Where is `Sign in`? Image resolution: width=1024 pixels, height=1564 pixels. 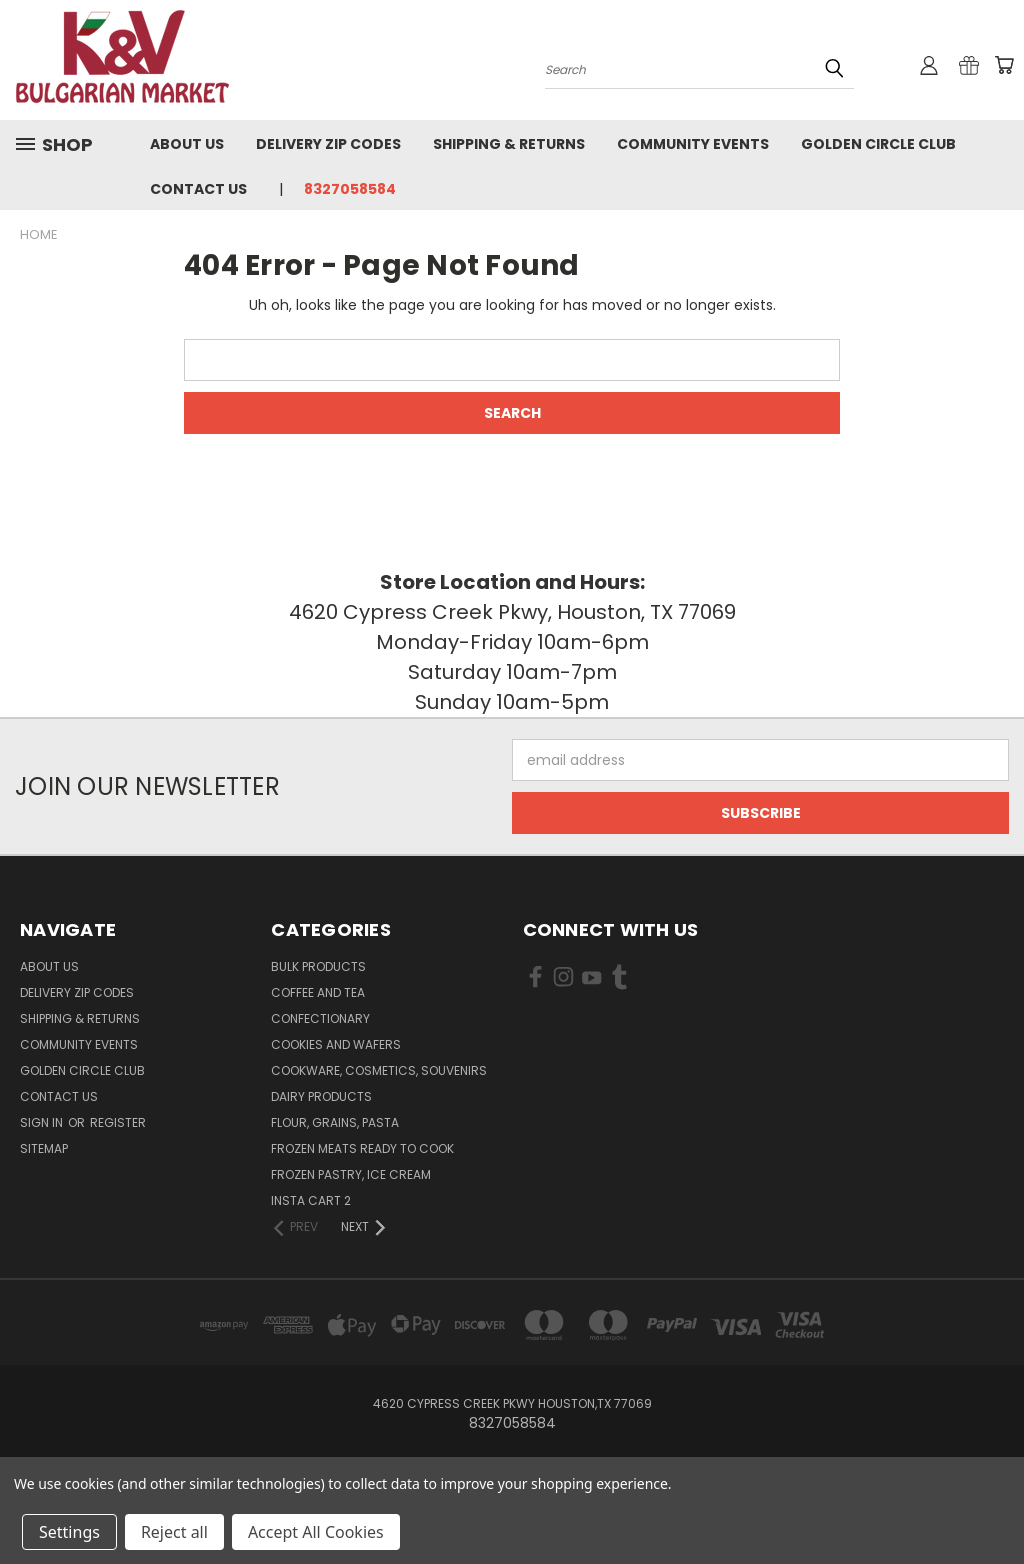
Sign in is located at coordinates (43, 1122).